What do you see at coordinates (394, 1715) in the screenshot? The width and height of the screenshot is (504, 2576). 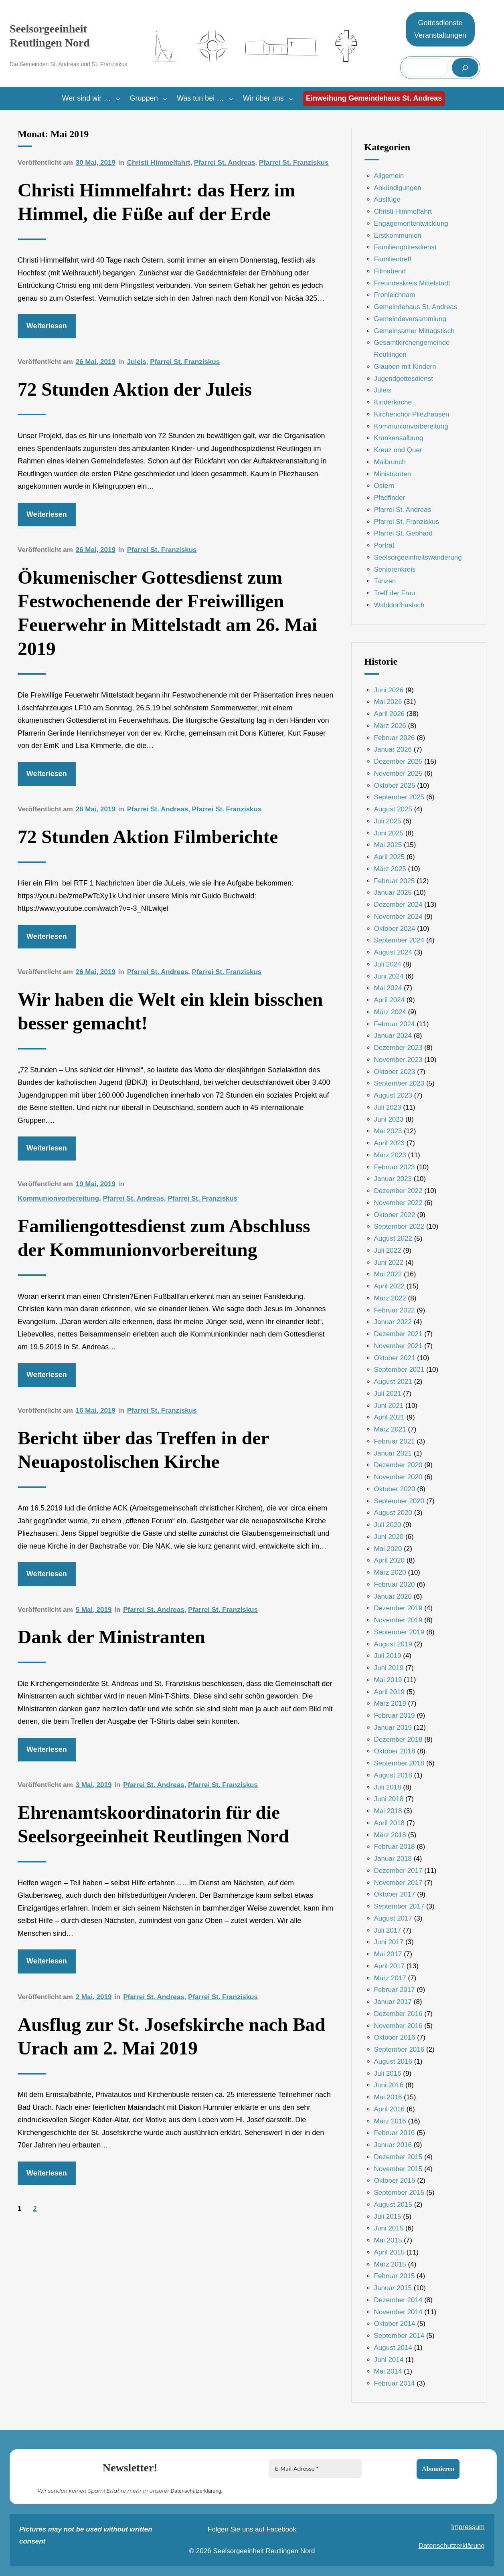 I see `Februar 2019` at bounding box center [394, 1715].